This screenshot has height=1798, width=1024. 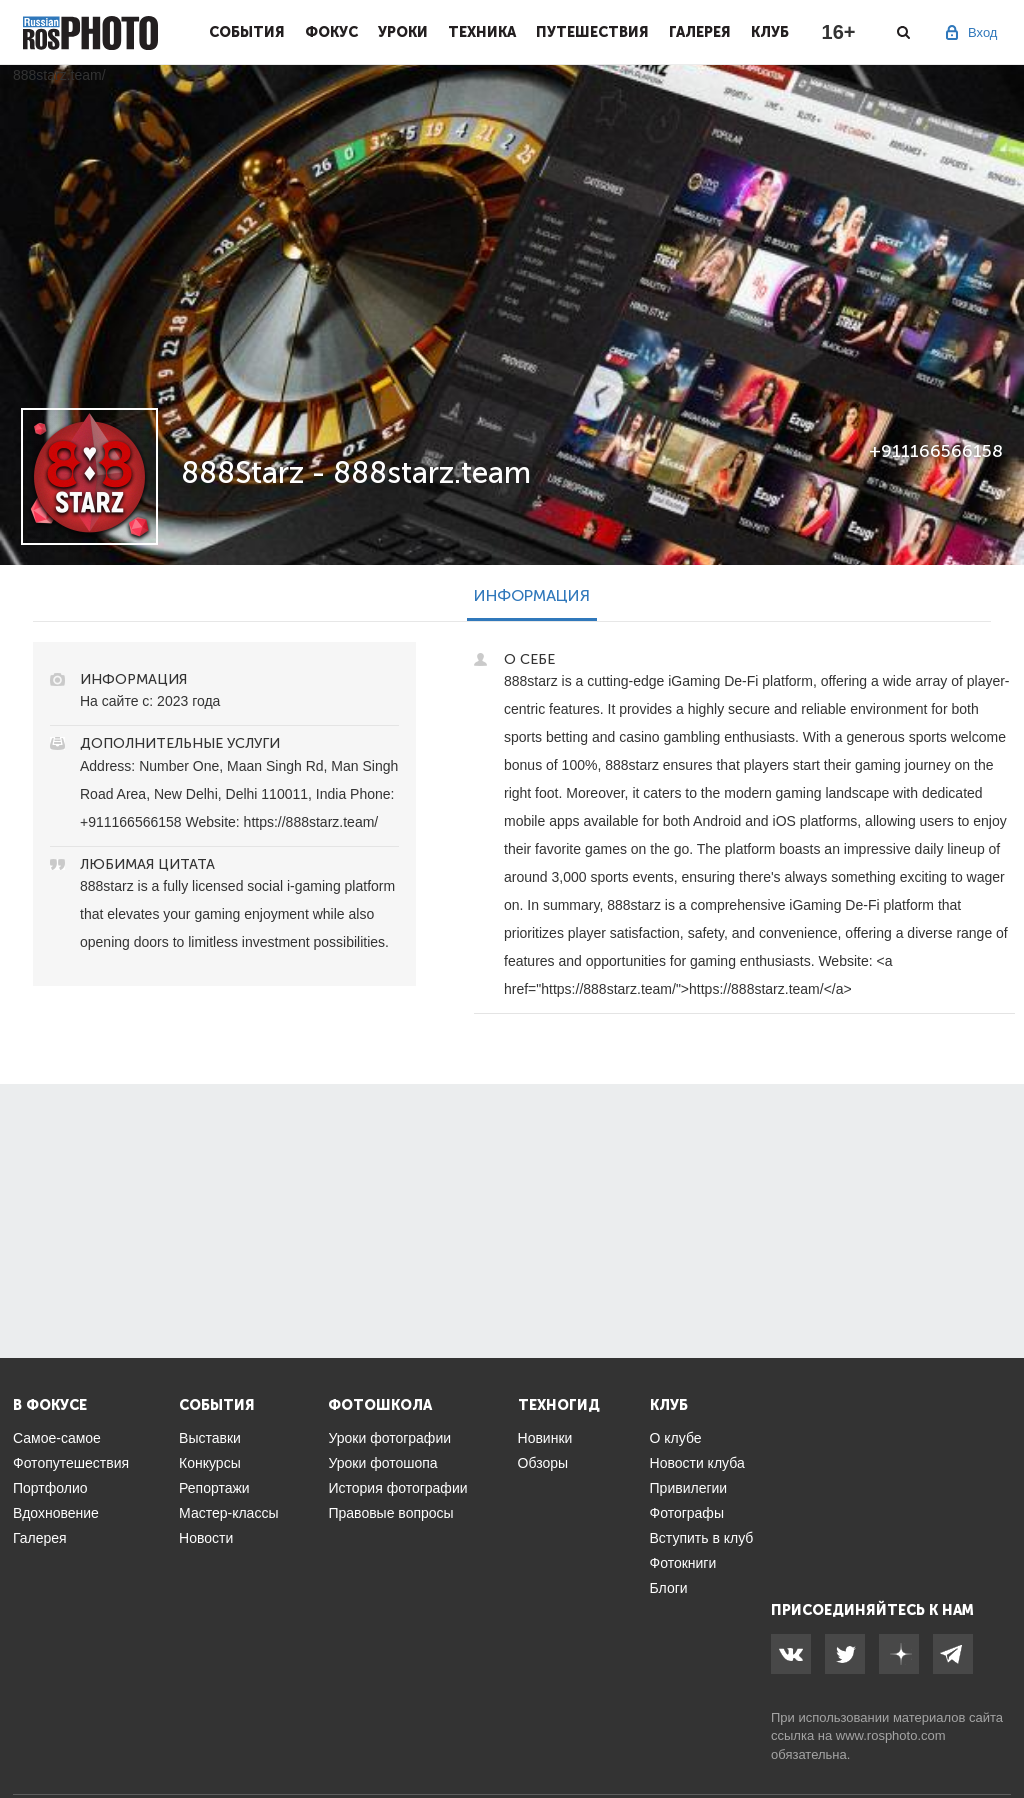 I want to click on Вступить в клуб, so click(x=702, y=1538).